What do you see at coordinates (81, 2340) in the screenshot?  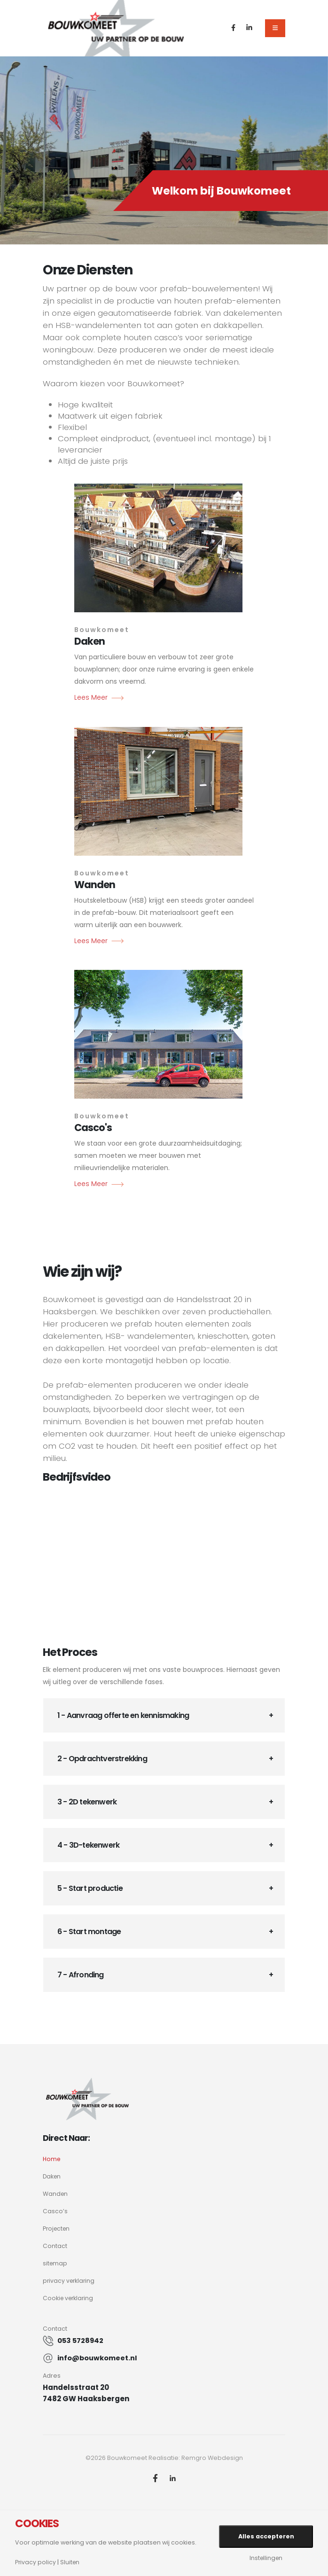 I see `053 5728942` at bounding box center [81, 2340].